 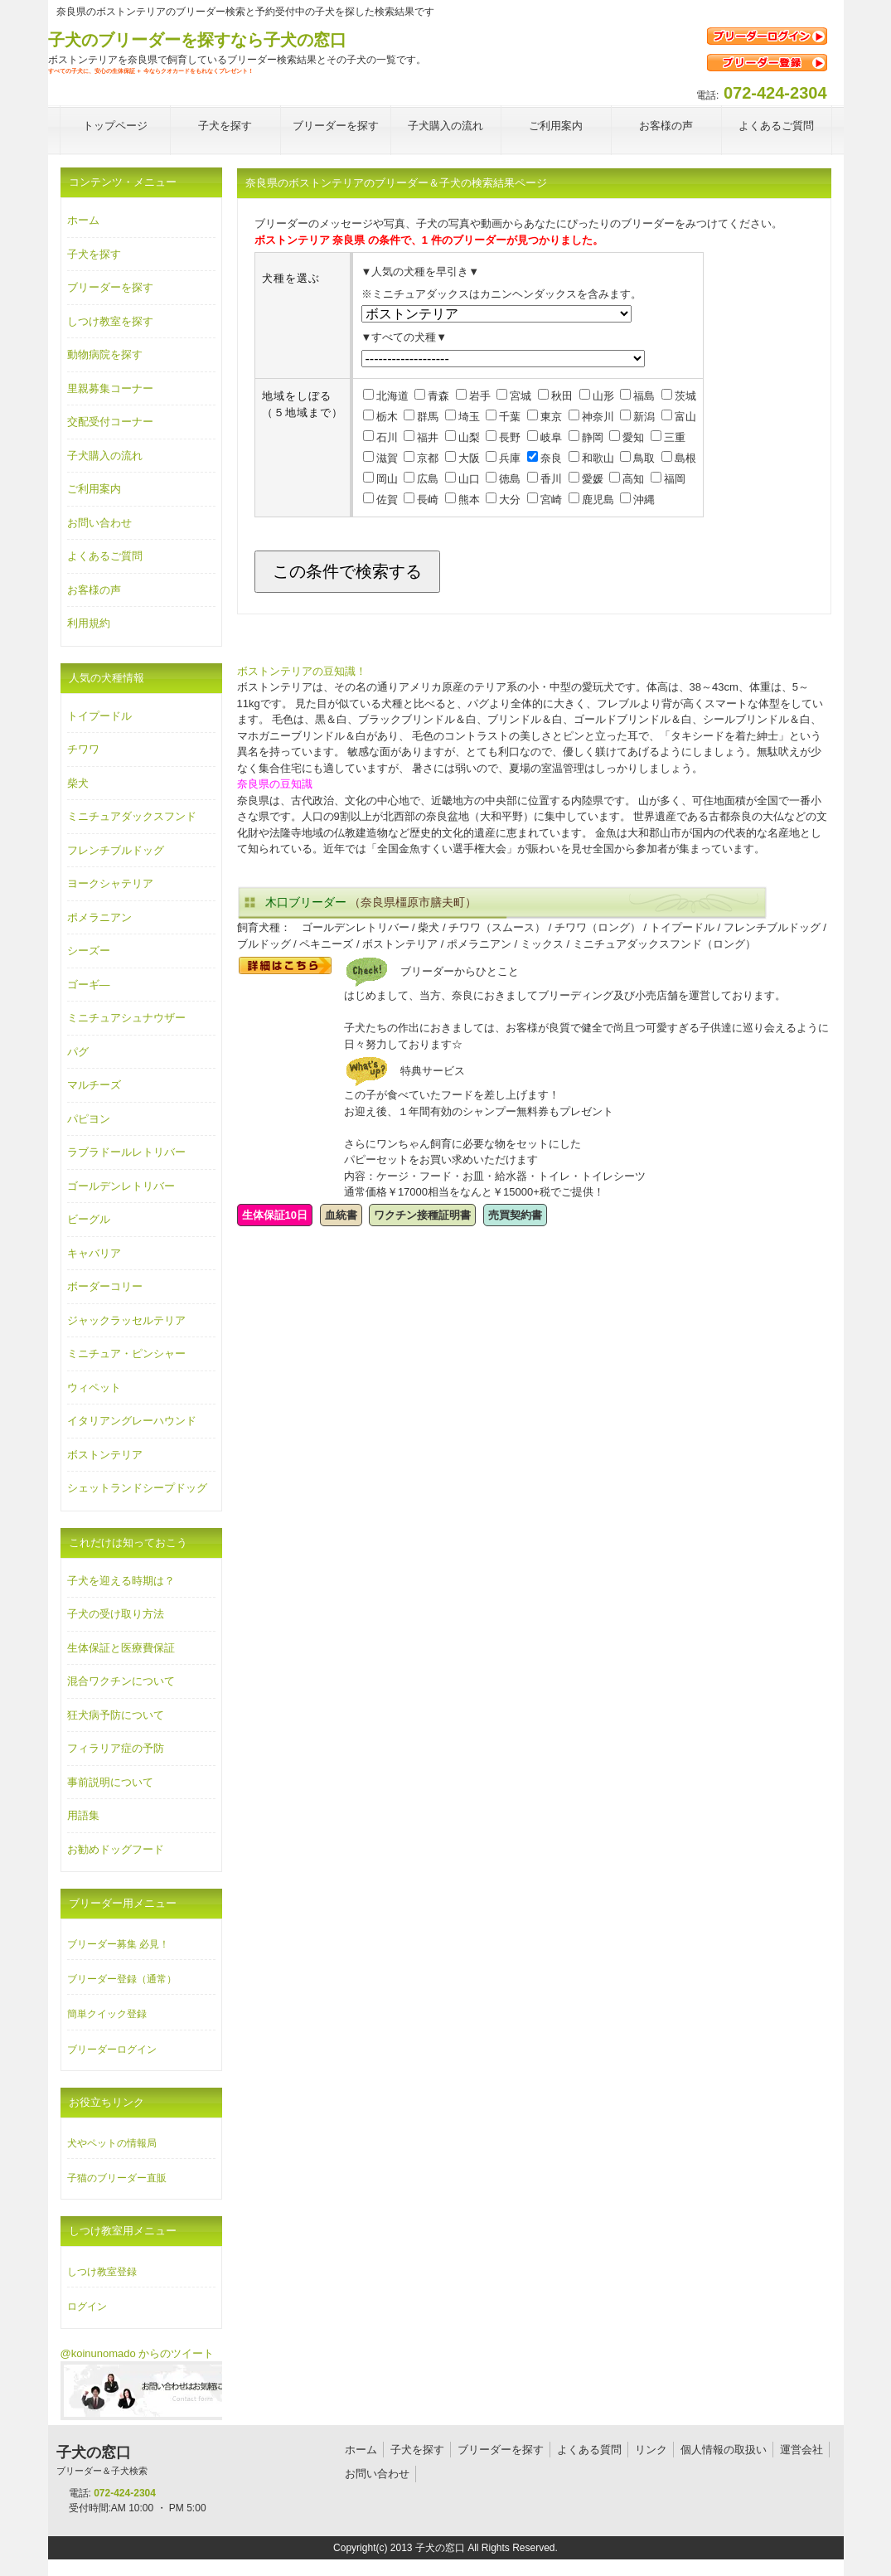 I want to click on 子犬購入の流れ, so click(x=105, y=455).